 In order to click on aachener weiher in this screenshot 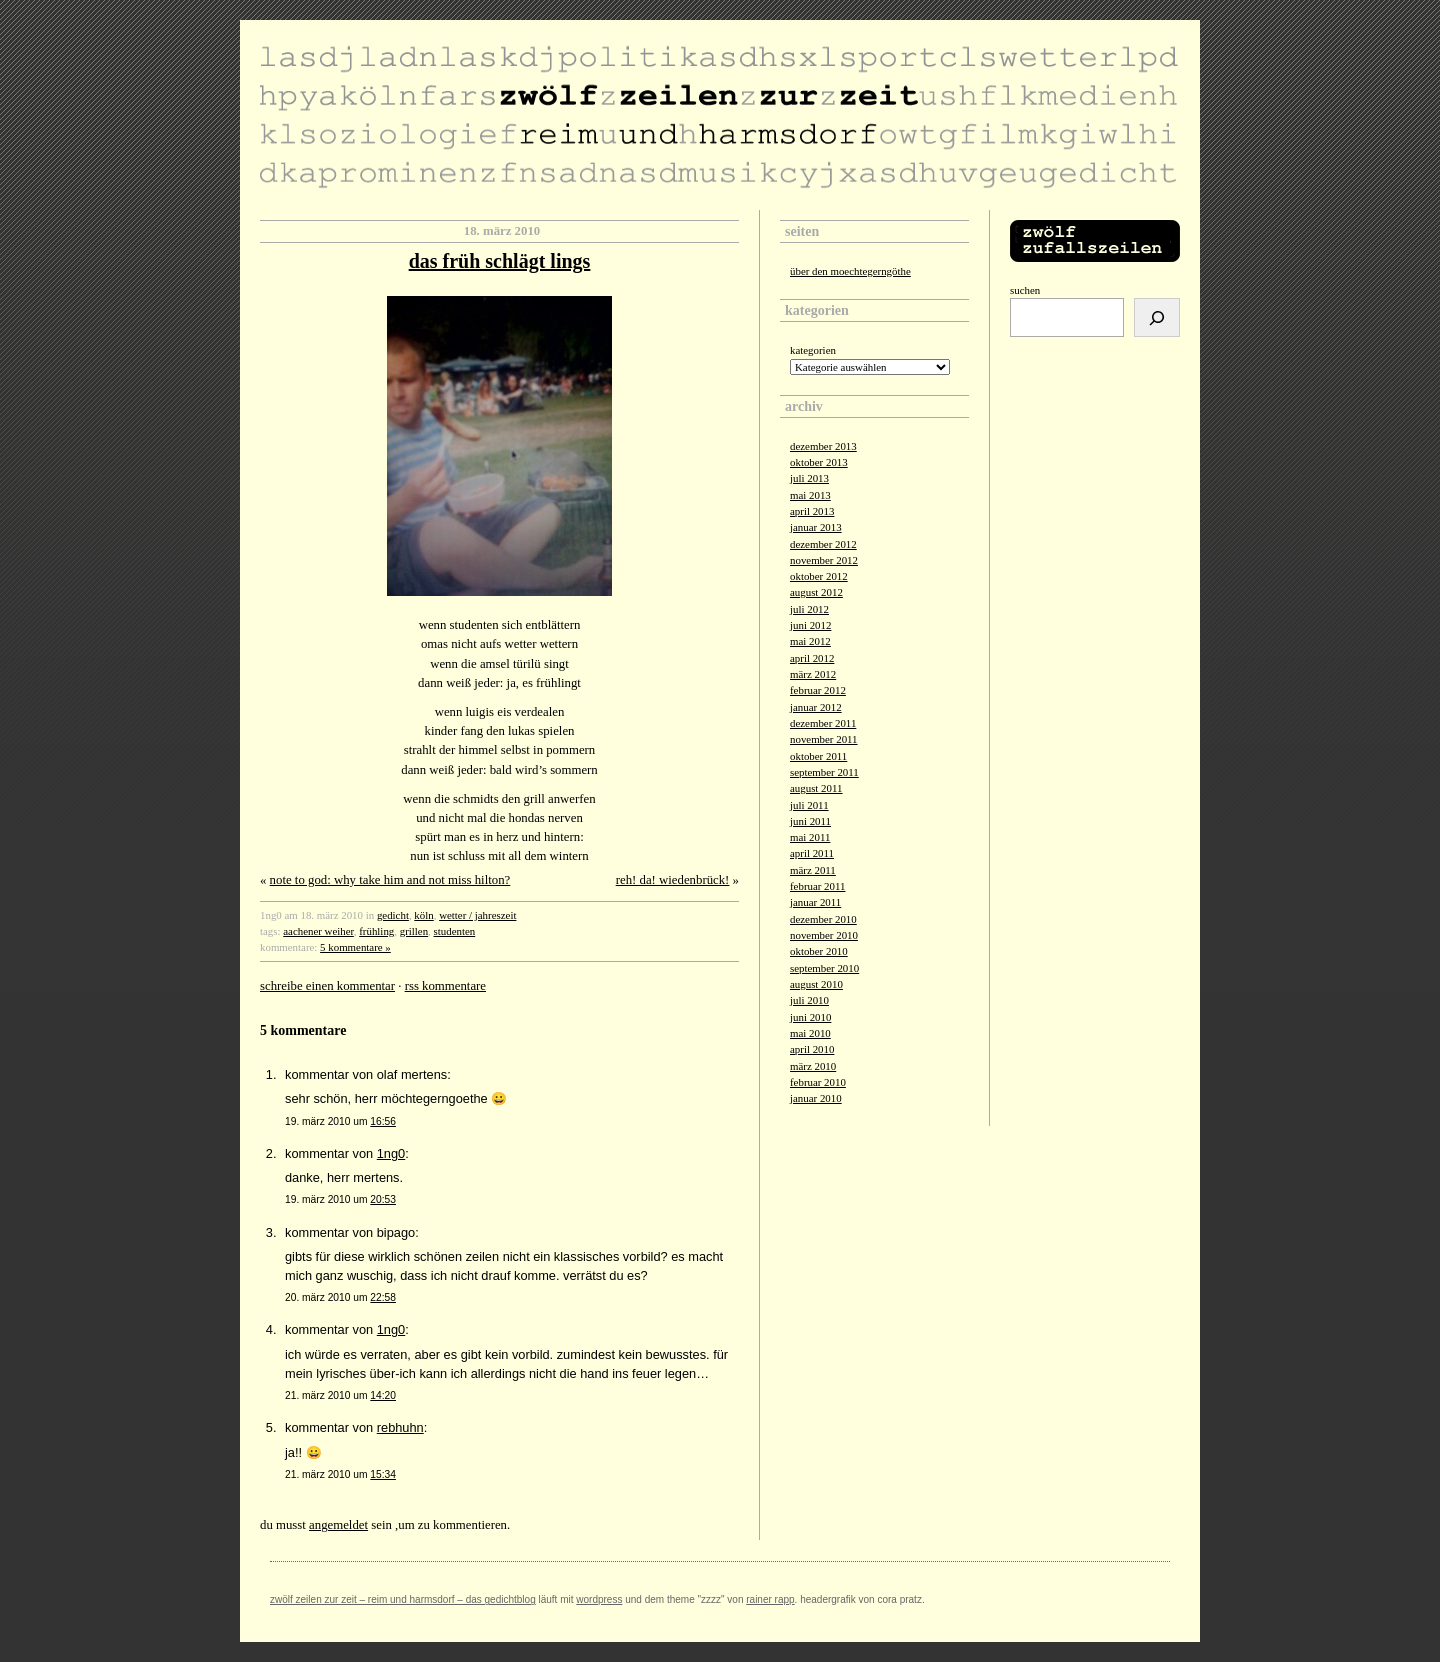, I will do `click(318, 931)`.